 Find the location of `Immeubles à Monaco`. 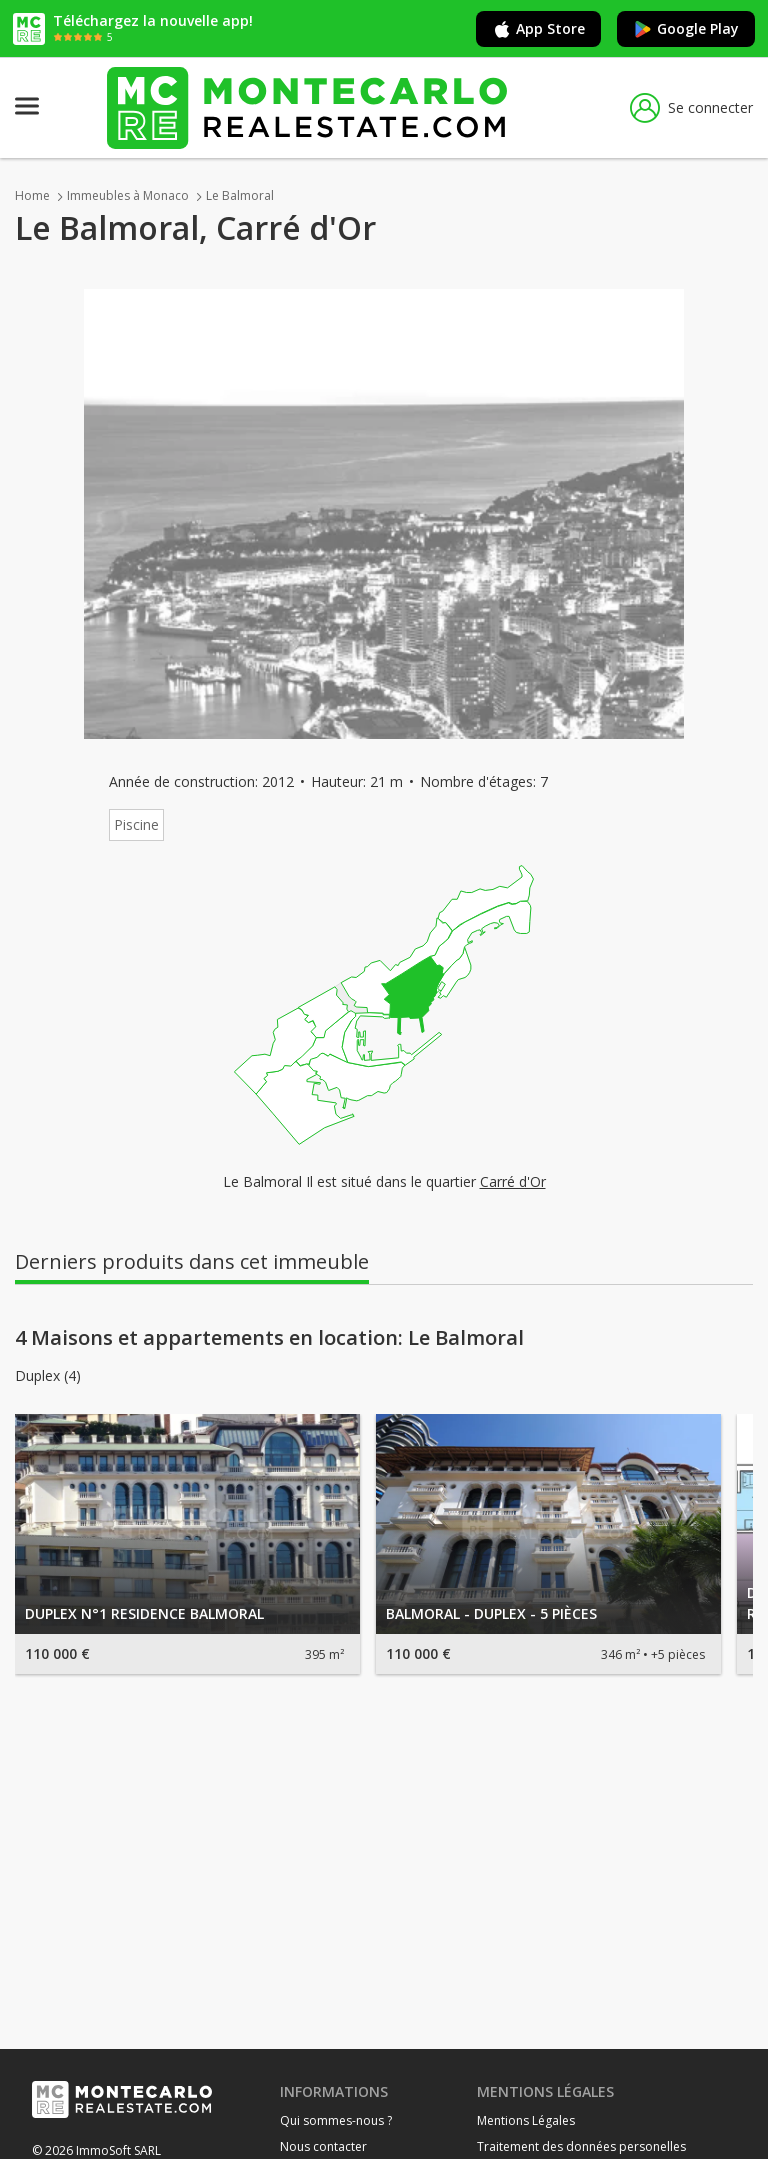

Immeubles à Monaco is located at coordinates (128, 195).